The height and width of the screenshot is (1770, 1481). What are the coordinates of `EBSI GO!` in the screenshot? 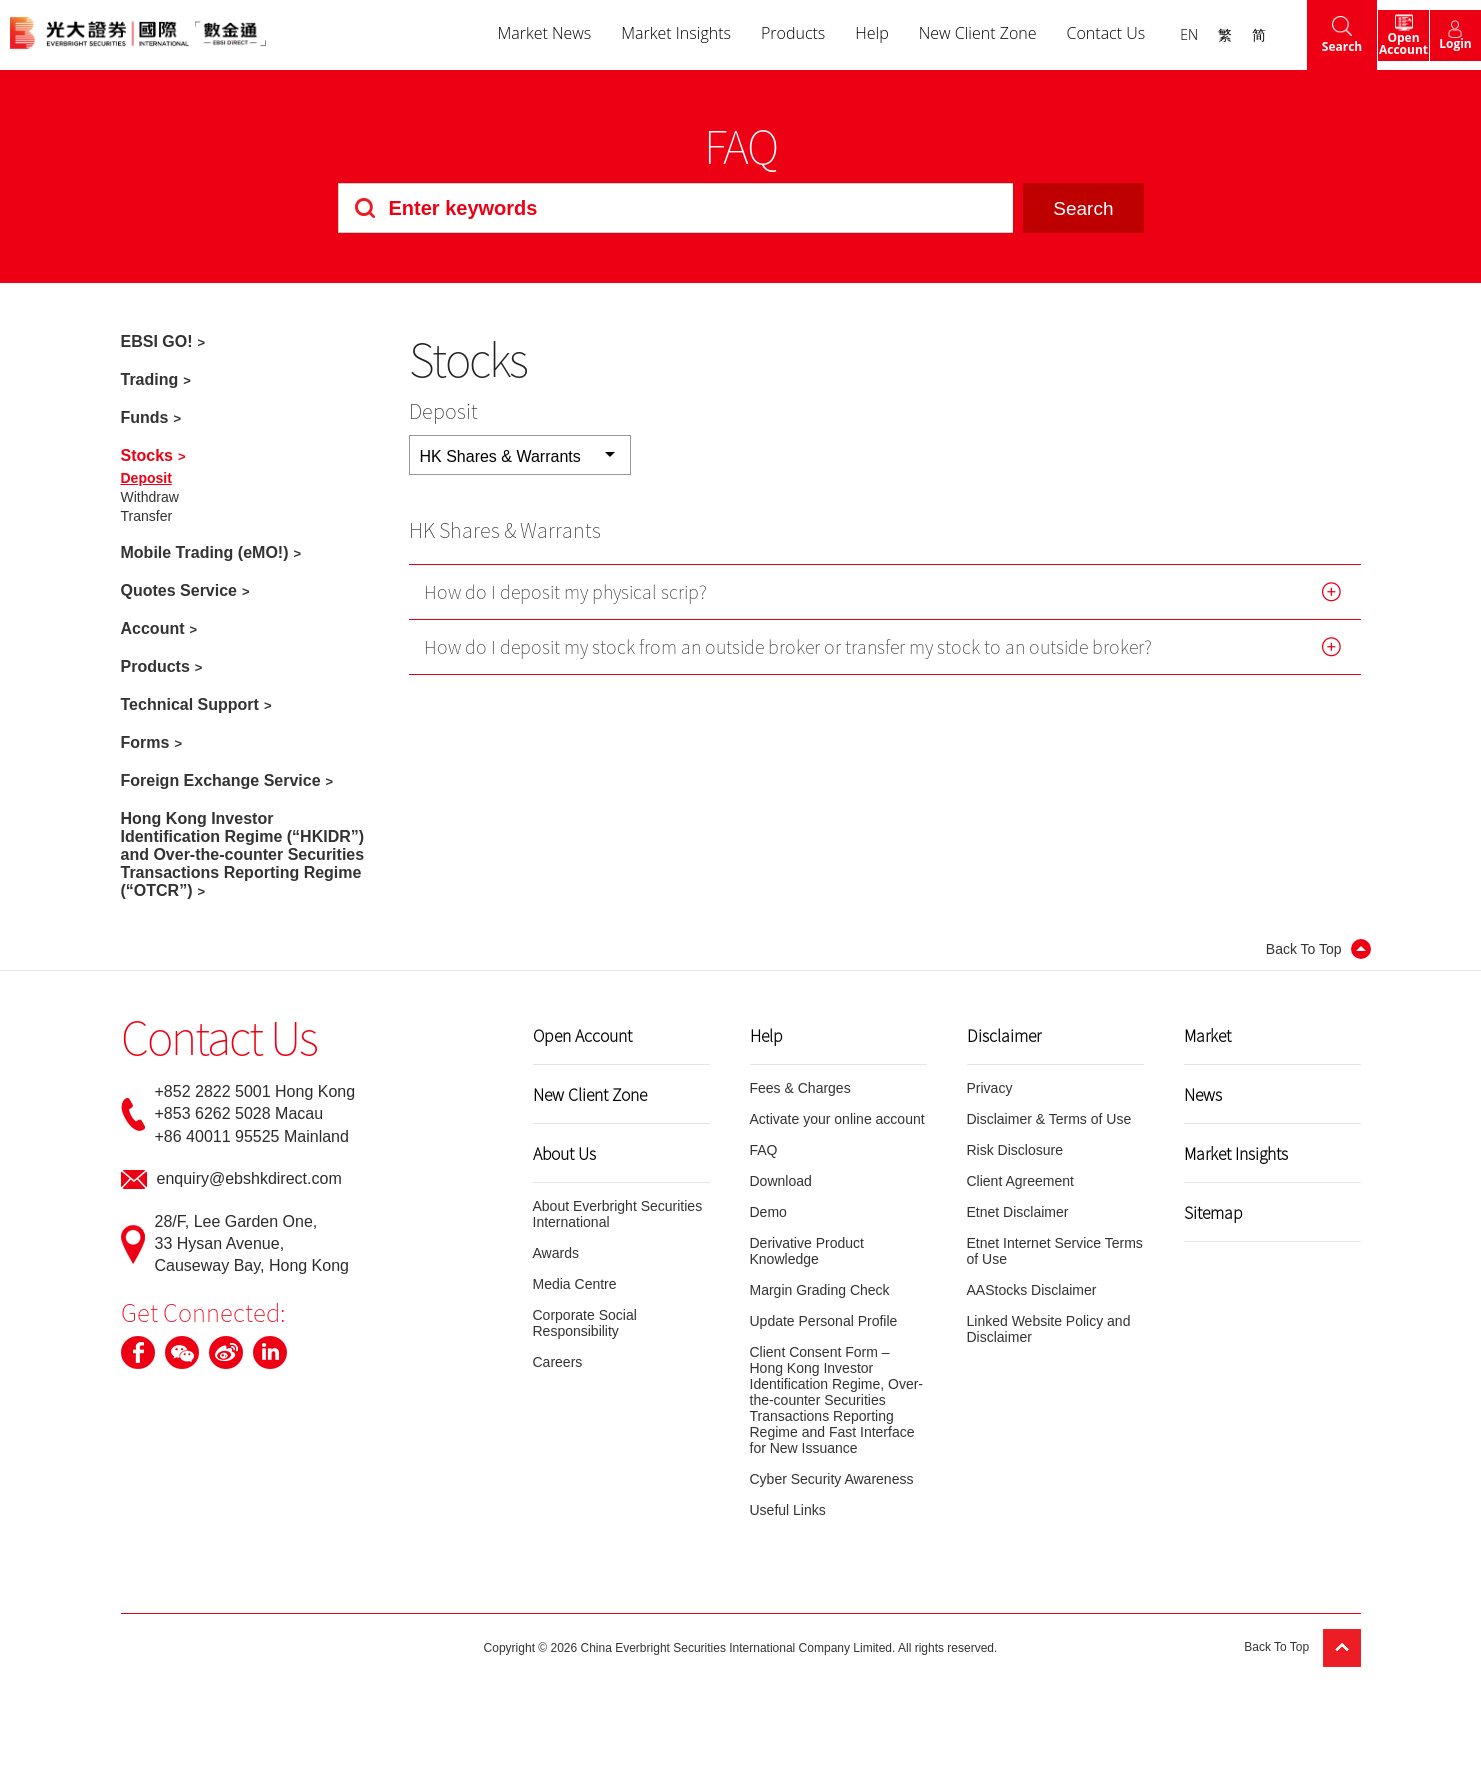 It's located at (157, 341).